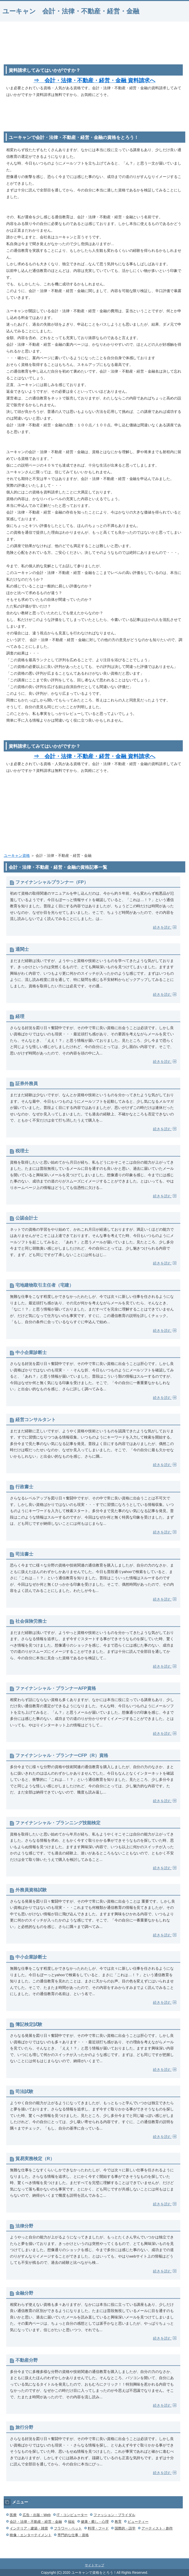  What do you see at coordinates (162, 927) in the screenshot?
I see `続きを読む` at bounding box center [162, 927].